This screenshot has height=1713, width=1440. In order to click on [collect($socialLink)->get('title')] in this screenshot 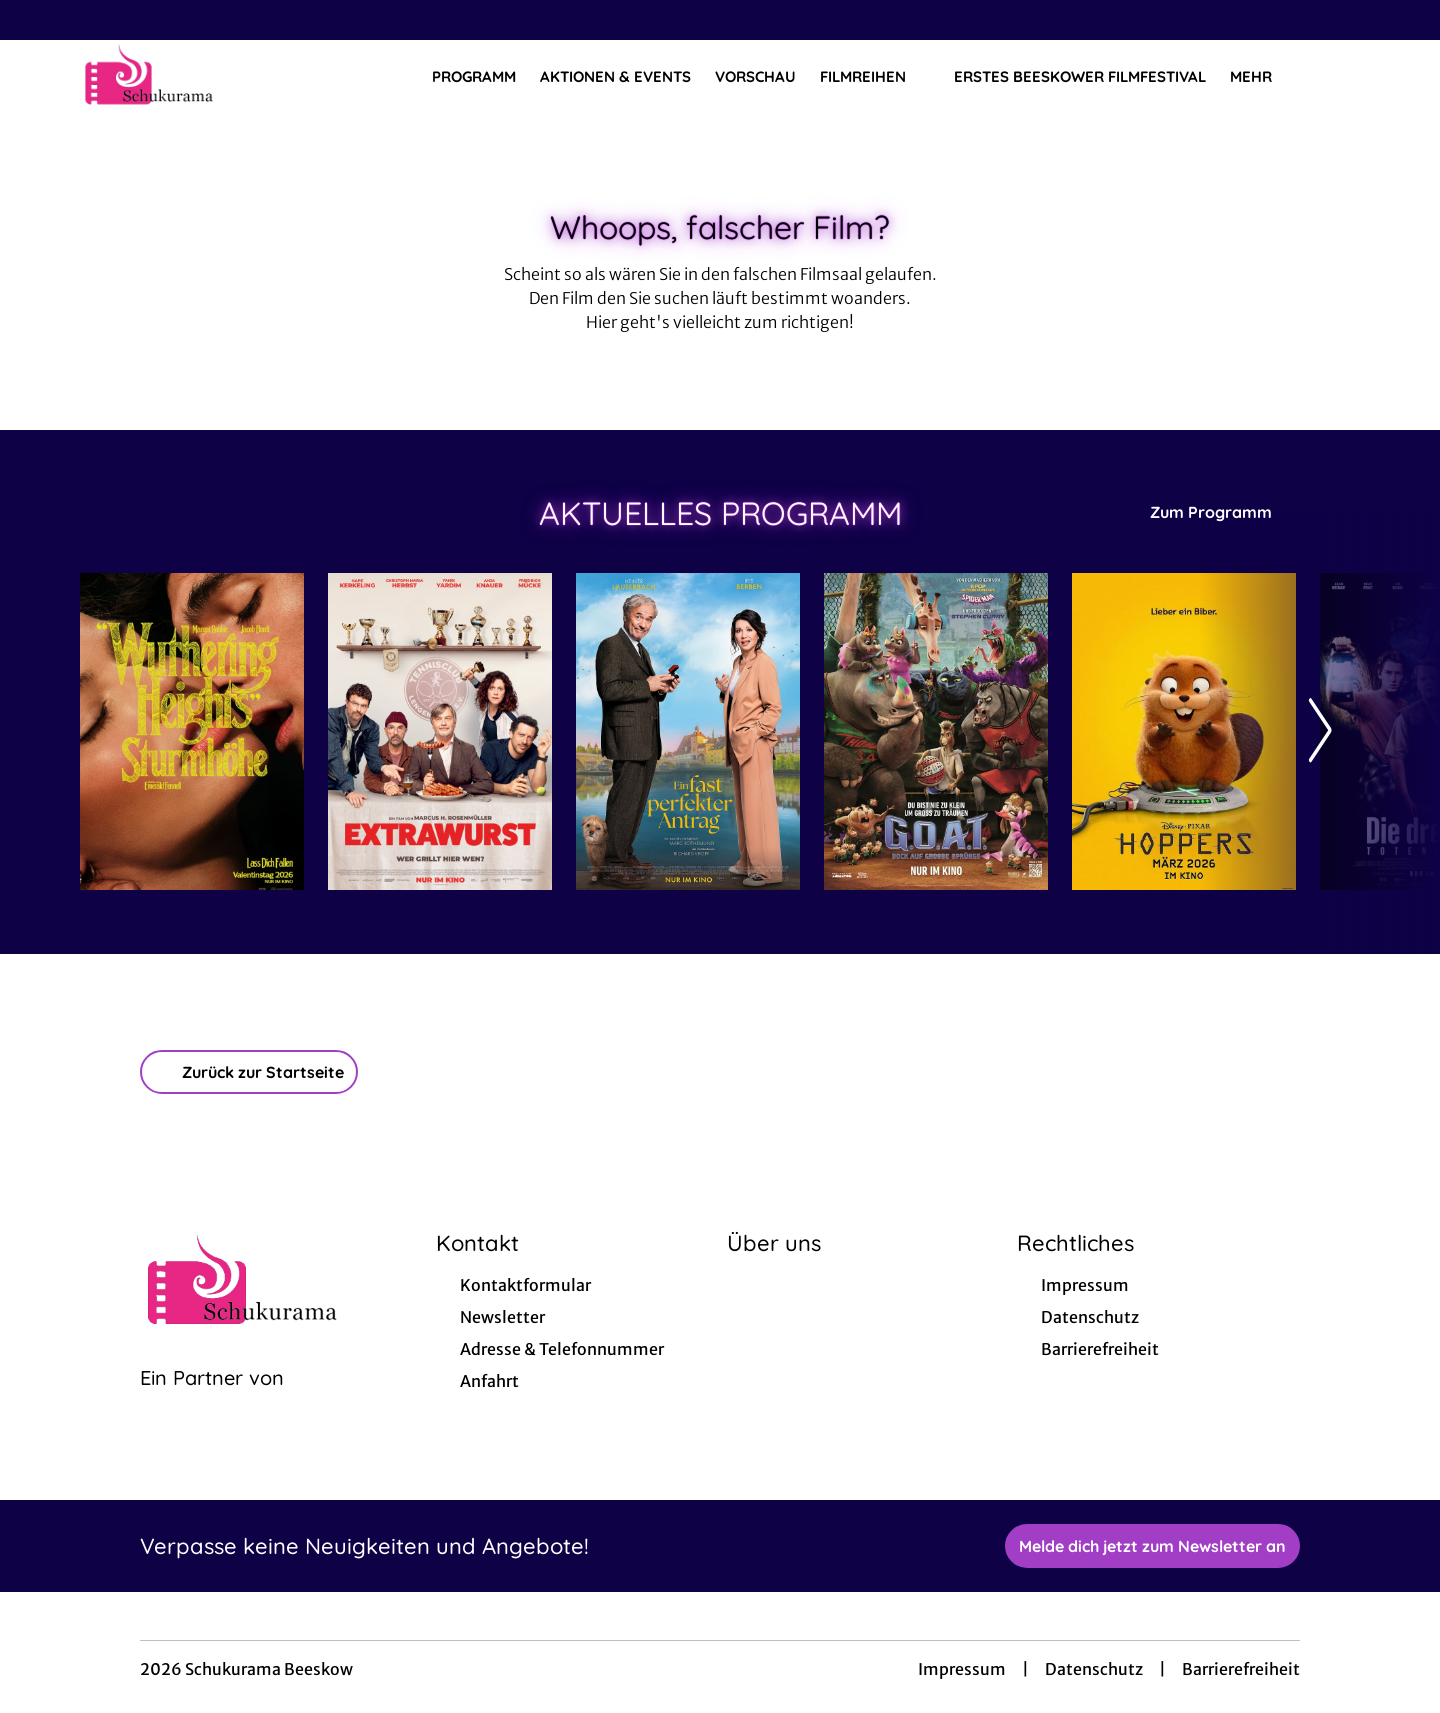, I will do `click(36, 20)`.